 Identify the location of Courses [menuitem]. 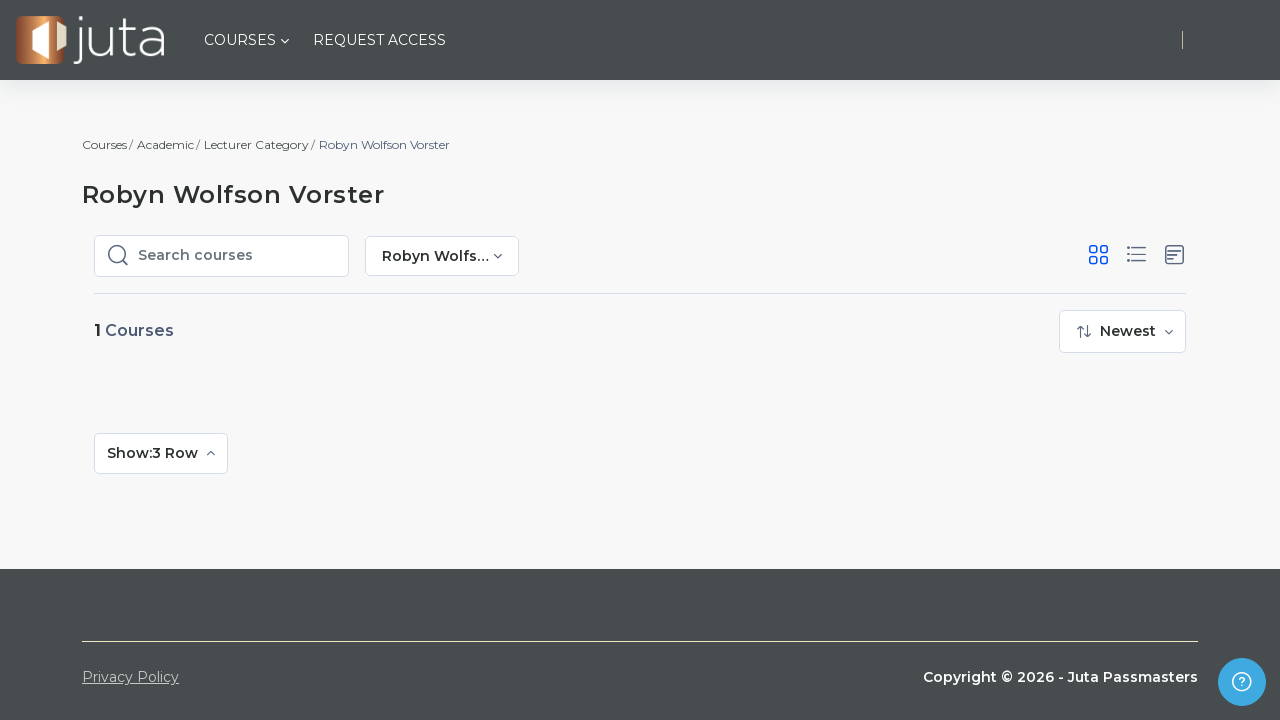
(240, 40).